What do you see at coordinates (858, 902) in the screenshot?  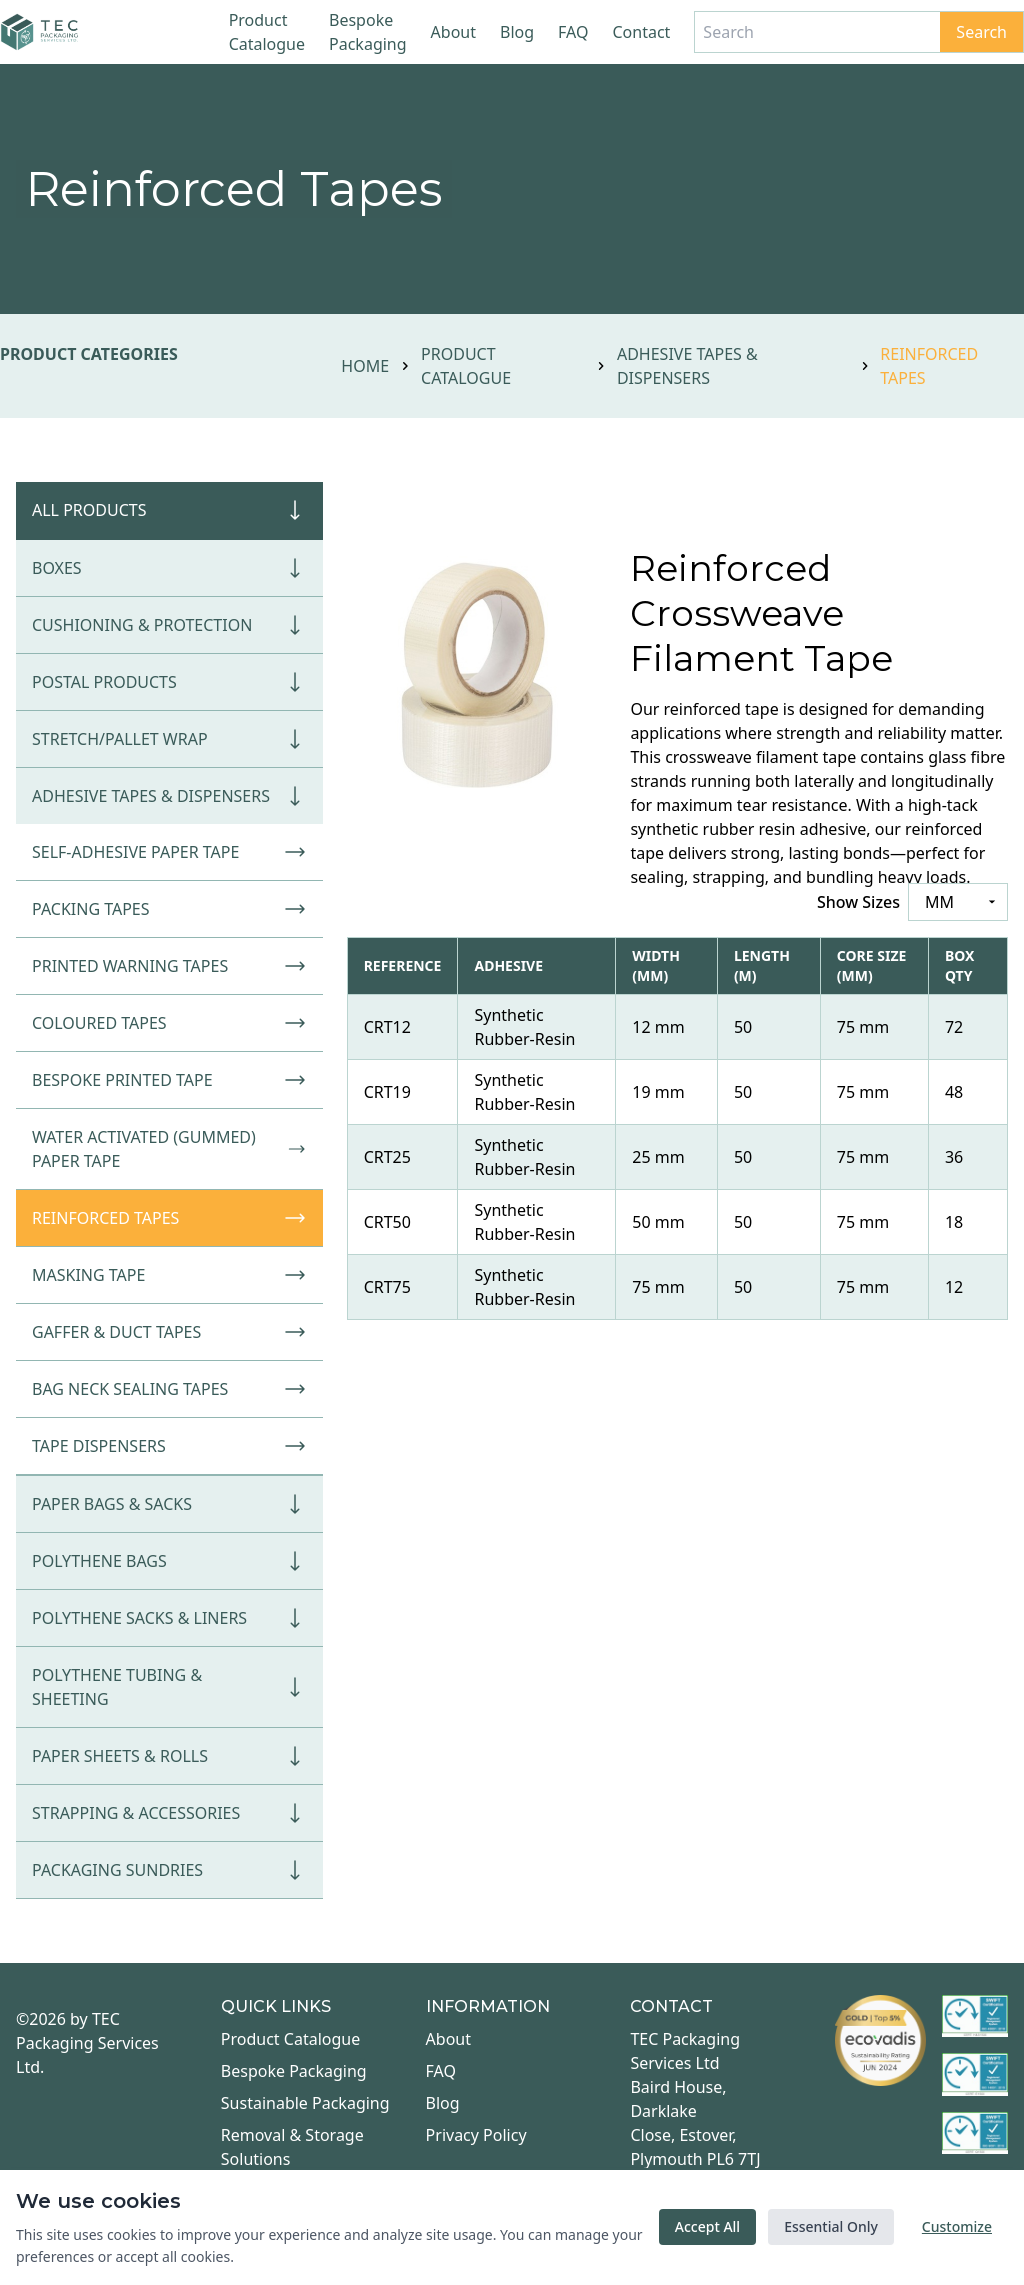 I see `Show Sizes` at bounding box center [858, 902].